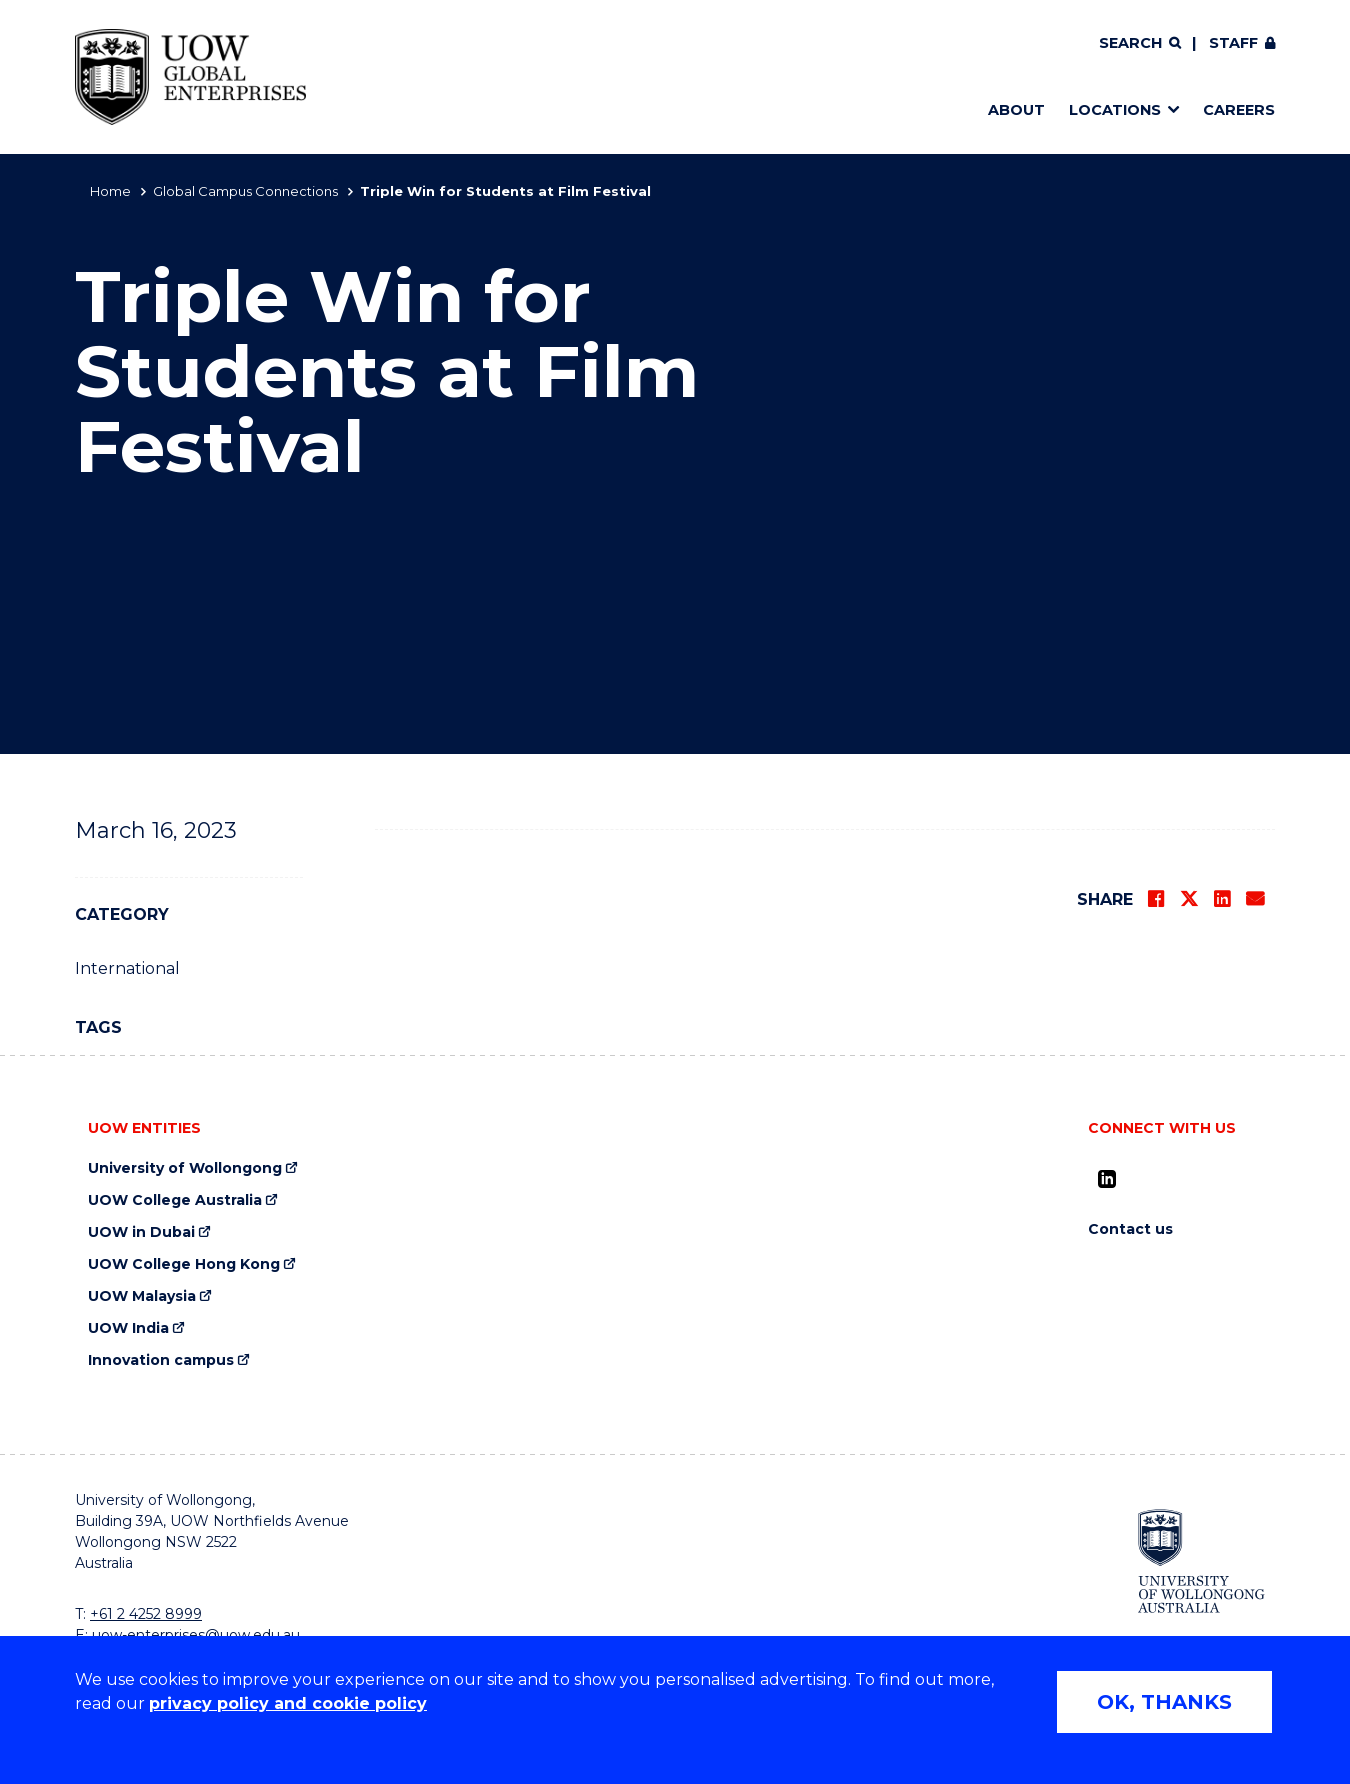 The height and width of the screenshot is (1784, 1350). What do you see at coordinates (184, 1264) in the screenshot?
I see `UOW College Hong Kong [UOW College Hong Kong (external link)]` at bounding box center [184, 1264].